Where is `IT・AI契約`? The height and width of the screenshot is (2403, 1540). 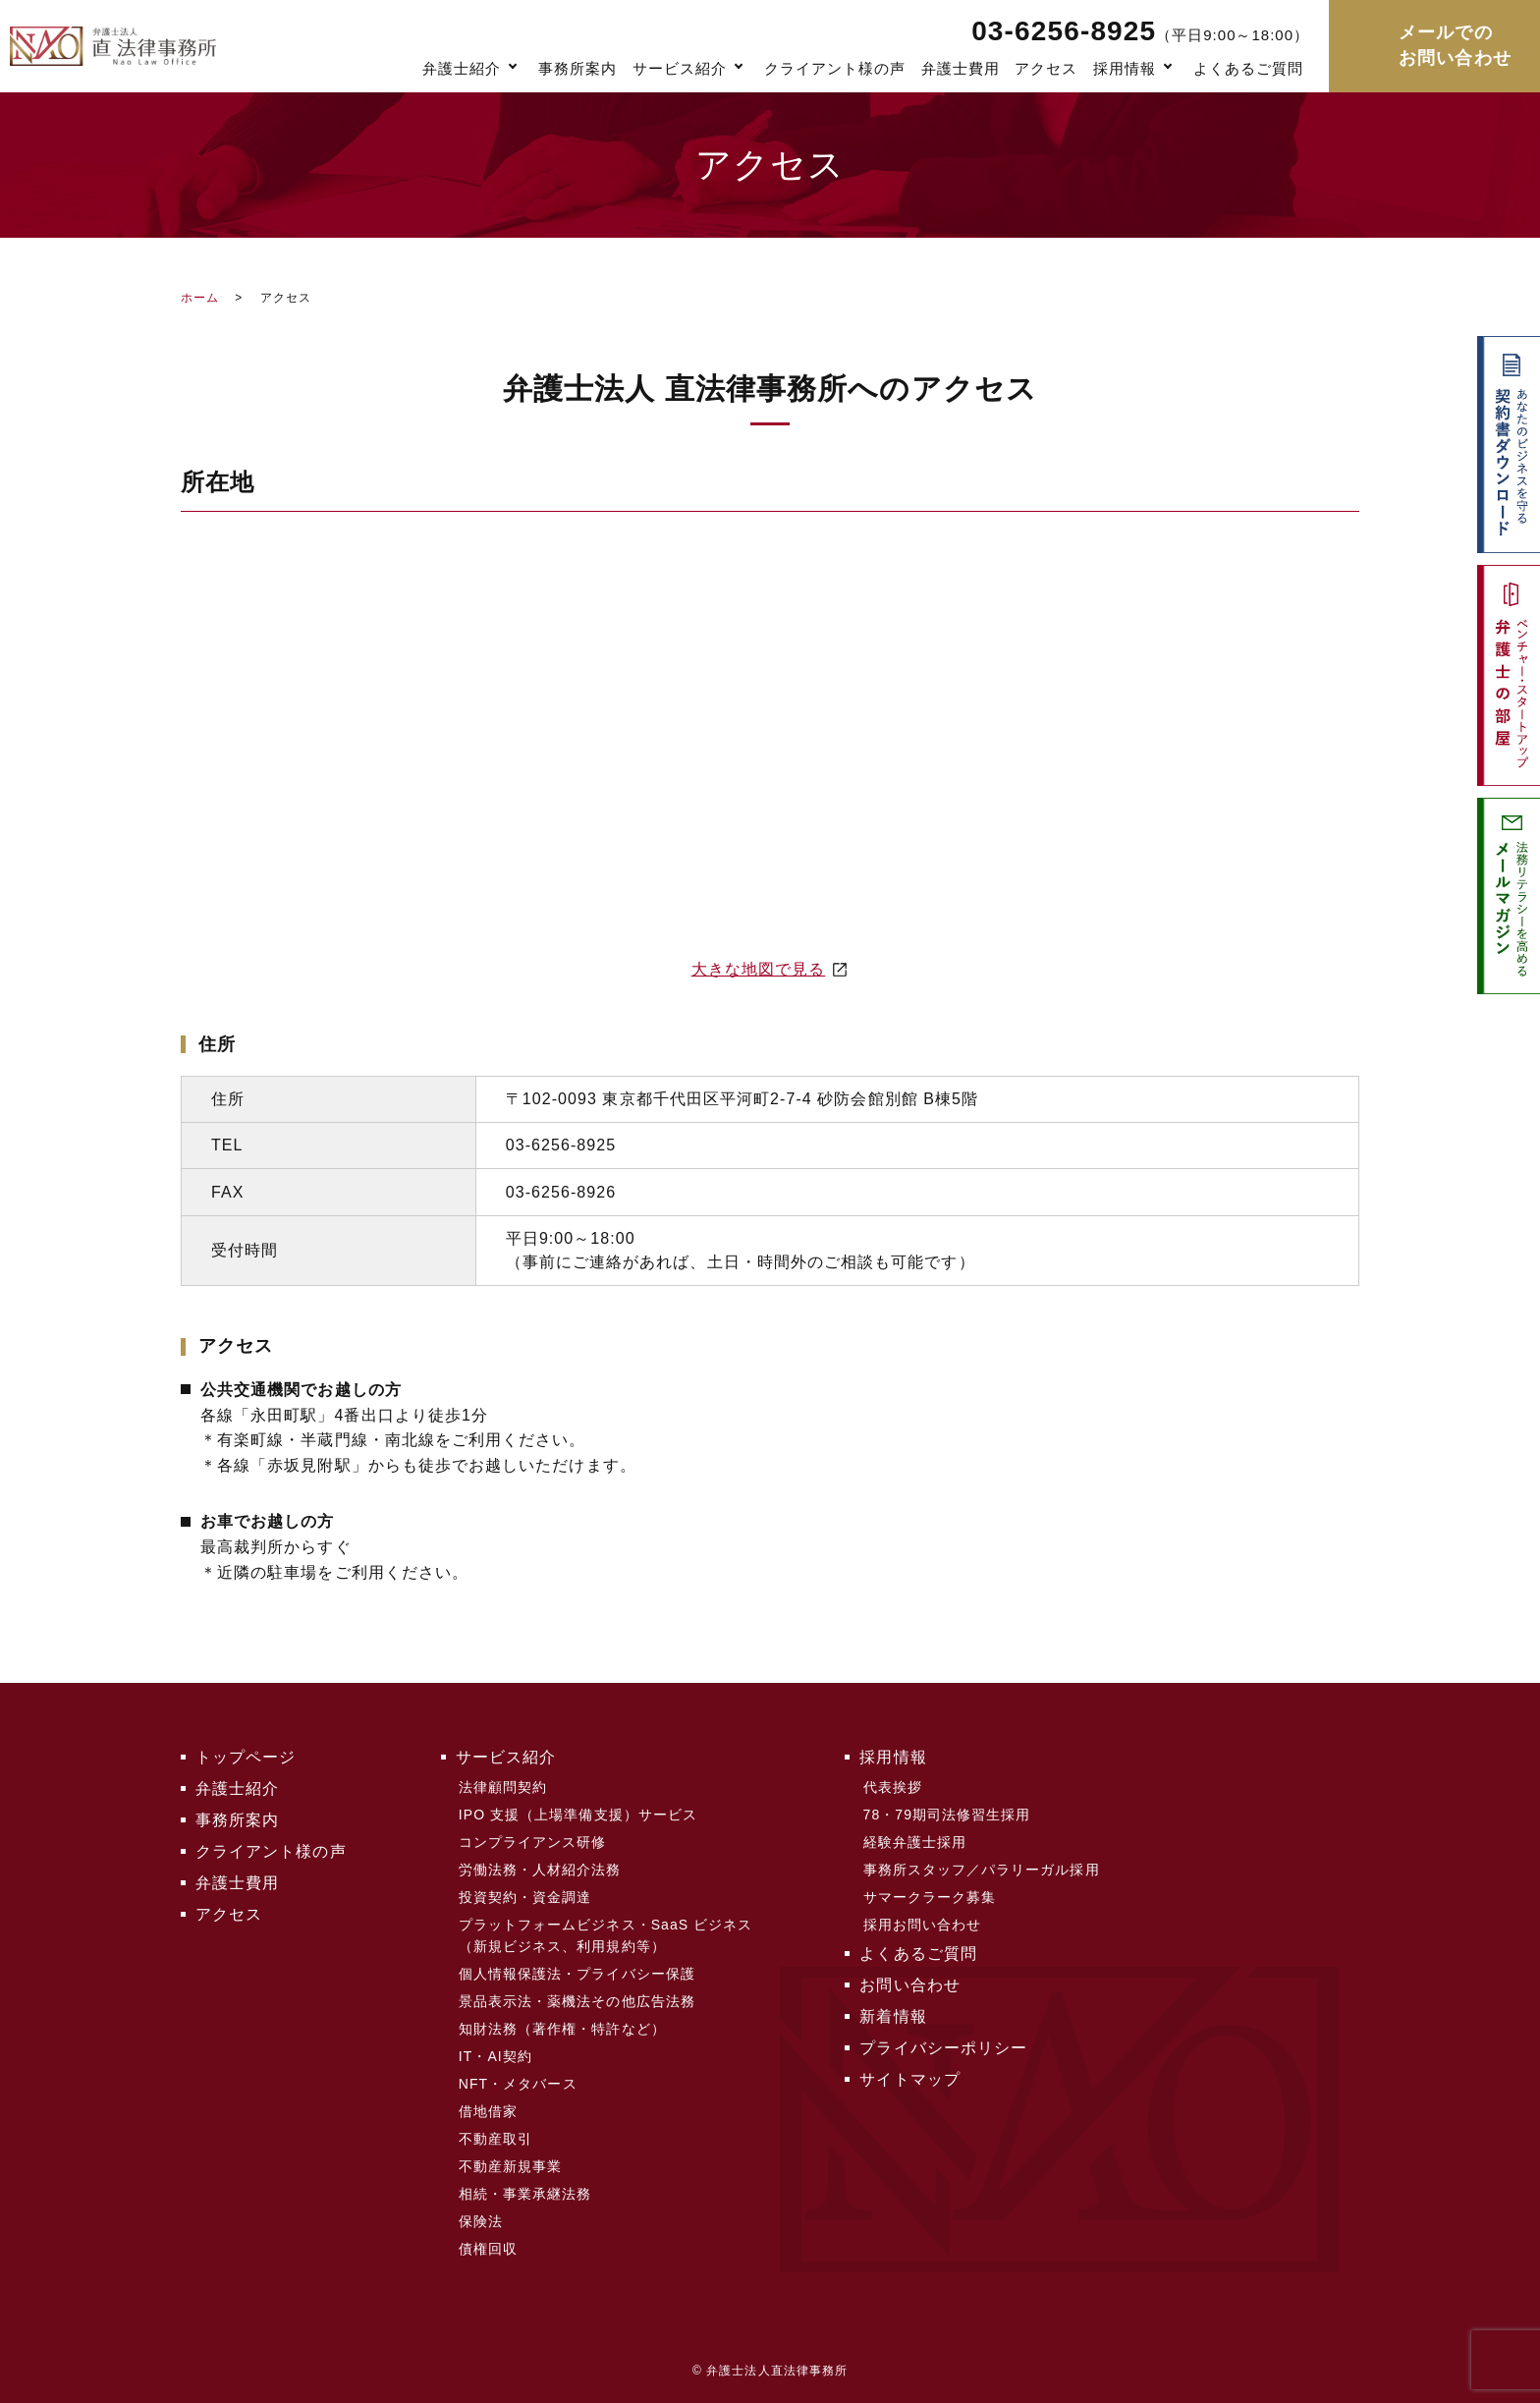 IT・AI契約 is located at coordinates (495, 2056).